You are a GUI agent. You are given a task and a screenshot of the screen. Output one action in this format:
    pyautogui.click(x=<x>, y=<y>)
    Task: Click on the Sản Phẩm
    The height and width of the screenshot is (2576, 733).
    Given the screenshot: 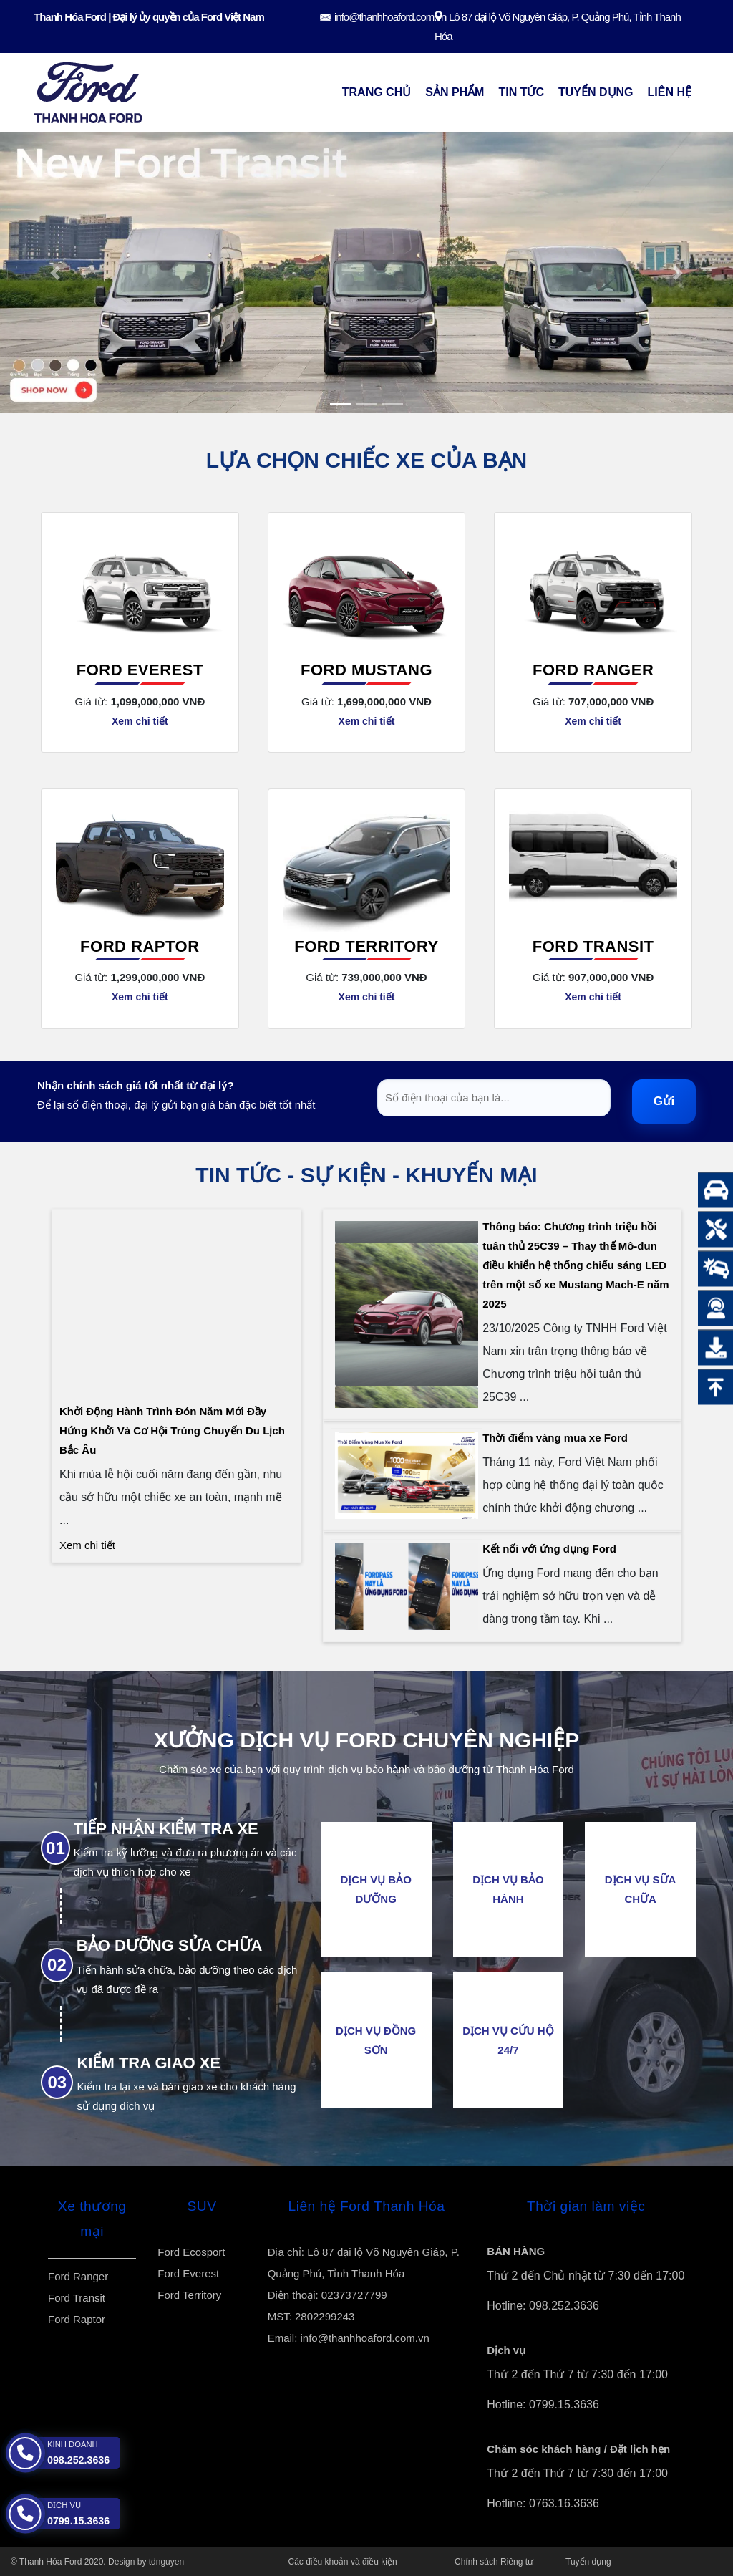 What is the action you would take?
    pyautogui.click(x=454, y=92)
    